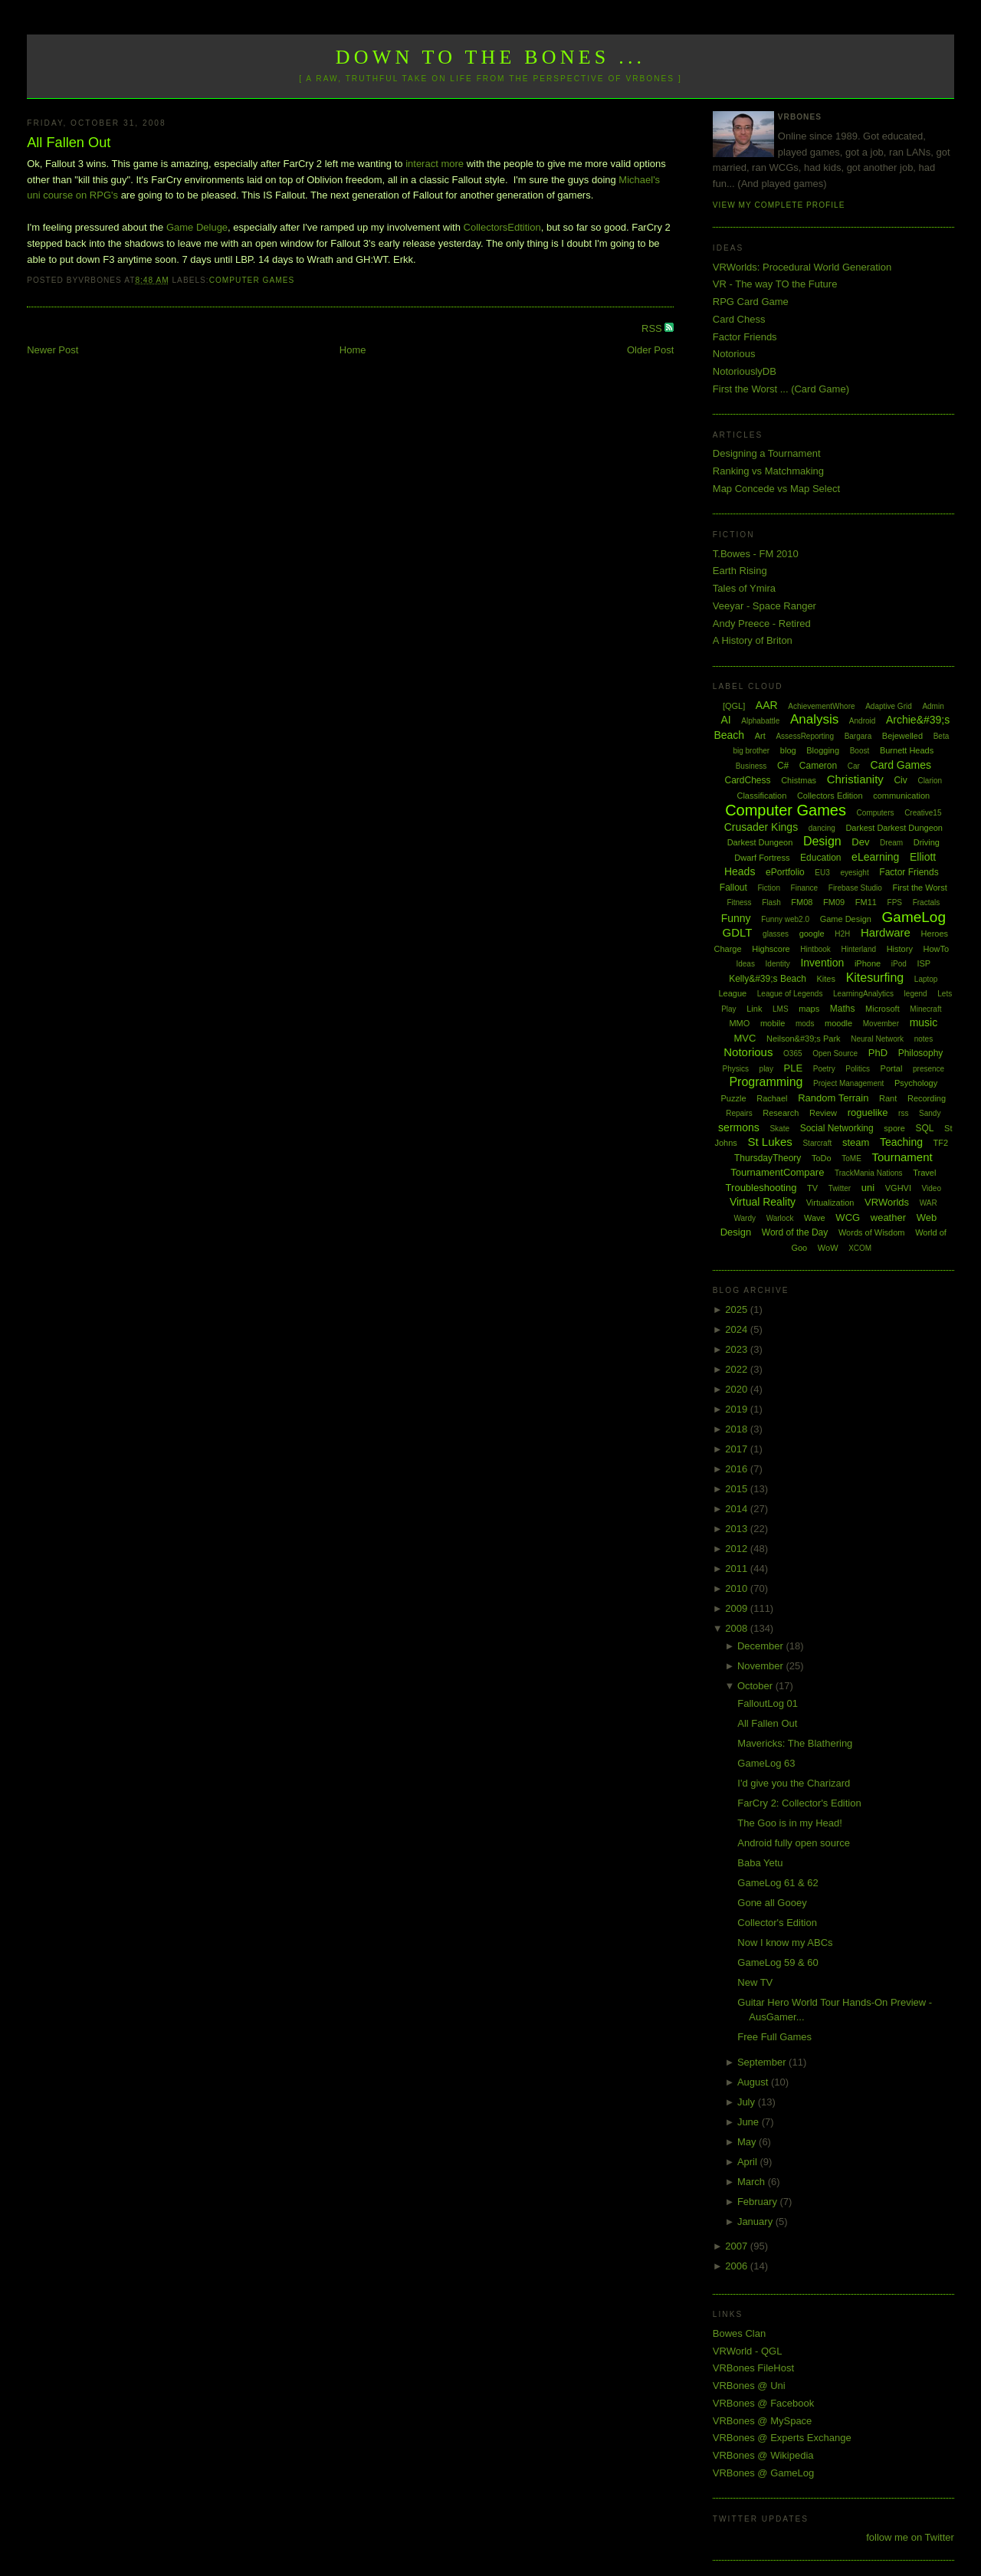 This screenshot has height=2576, width=981. Describe the element at coordinates (749, 2122) in the screenshot. I see `June` at that location.